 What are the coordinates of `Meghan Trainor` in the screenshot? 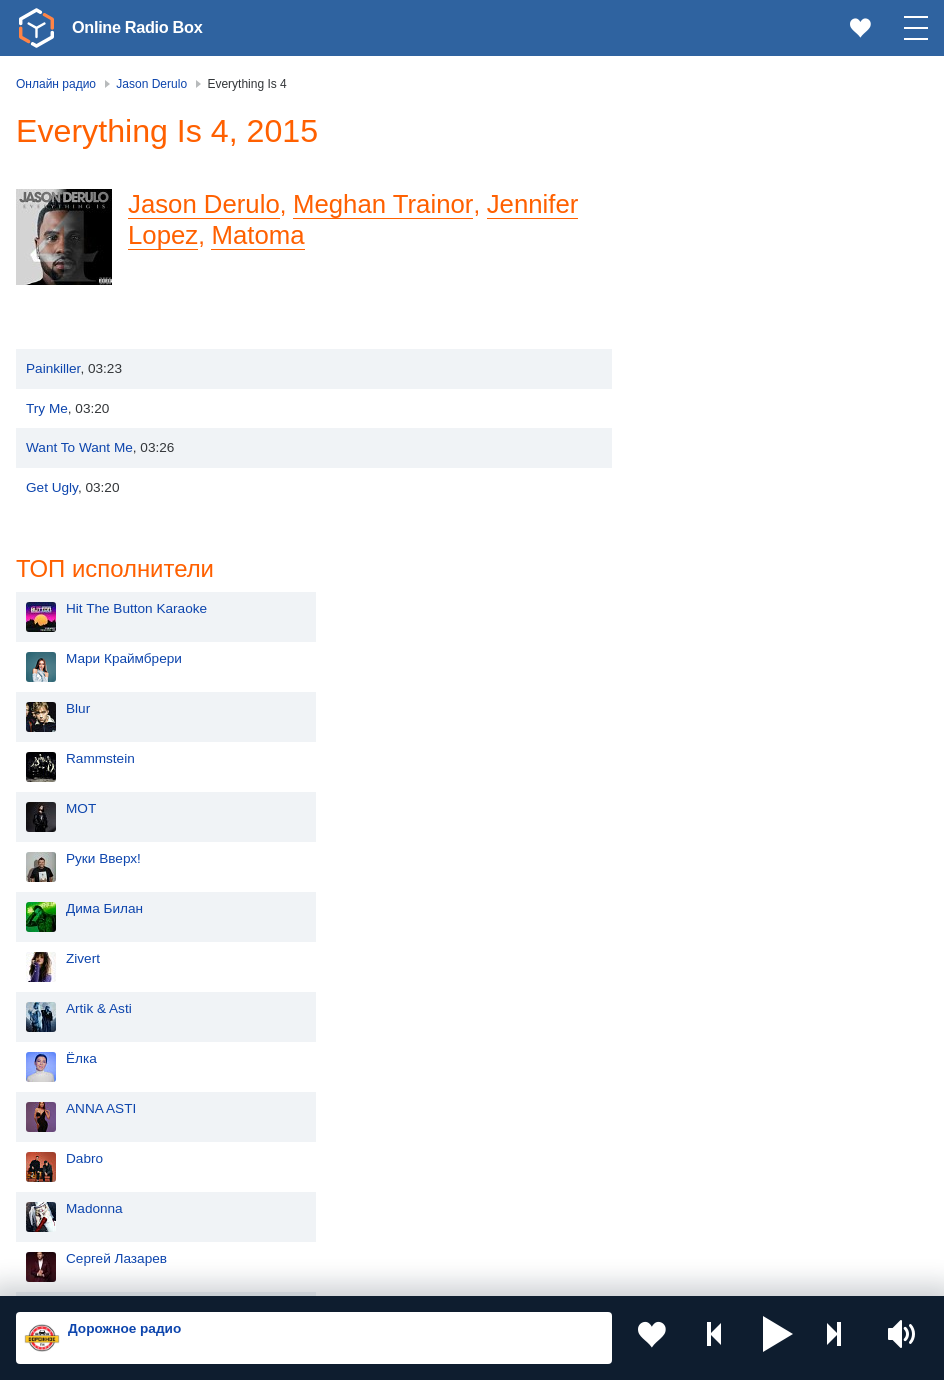 It's located at (383, 204).